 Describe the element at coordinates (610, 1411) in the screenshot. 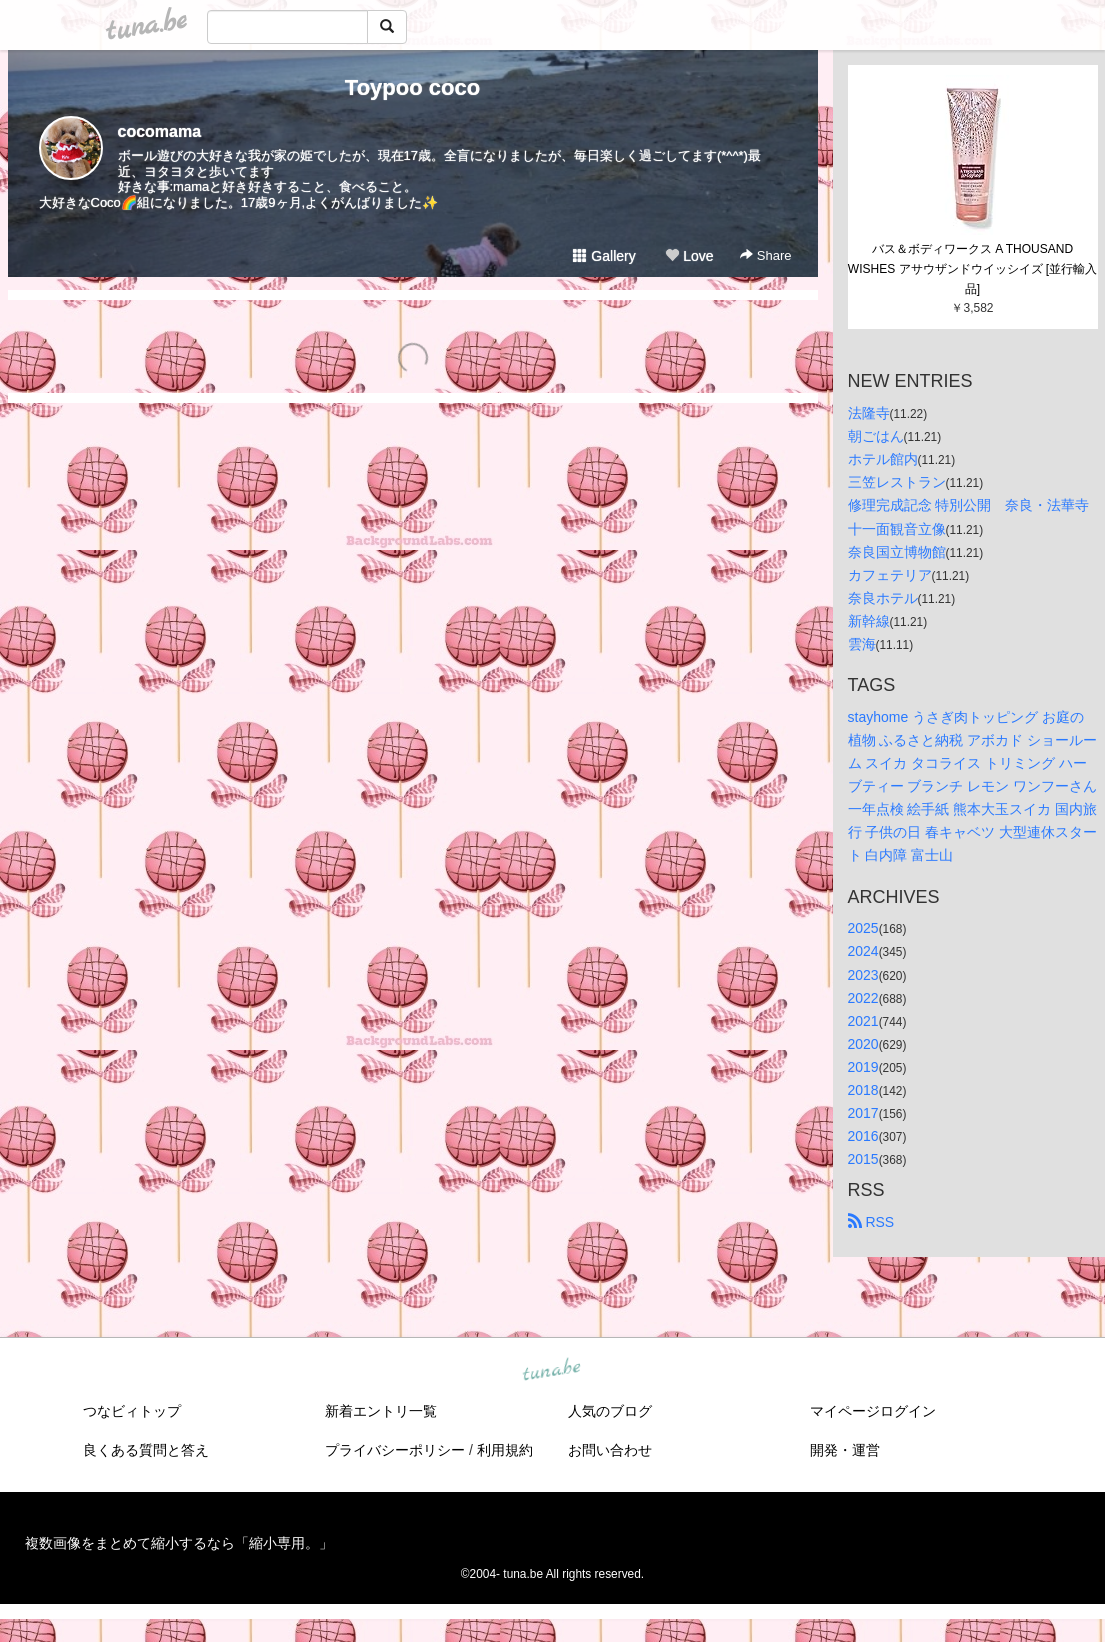

I see `人気のブログ` at that location.